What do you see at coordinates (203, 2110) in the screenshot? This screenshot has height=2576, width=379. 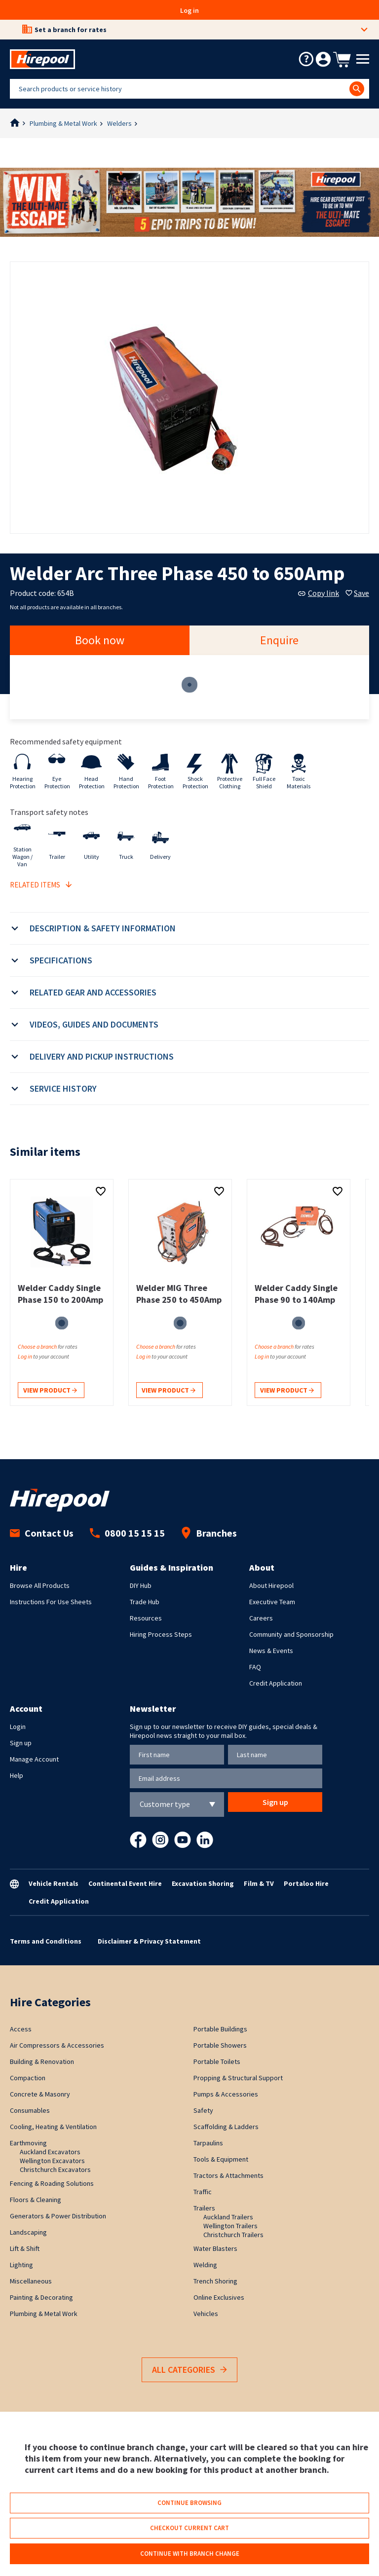 I see `Safety` at bounding box center [203, 2110].